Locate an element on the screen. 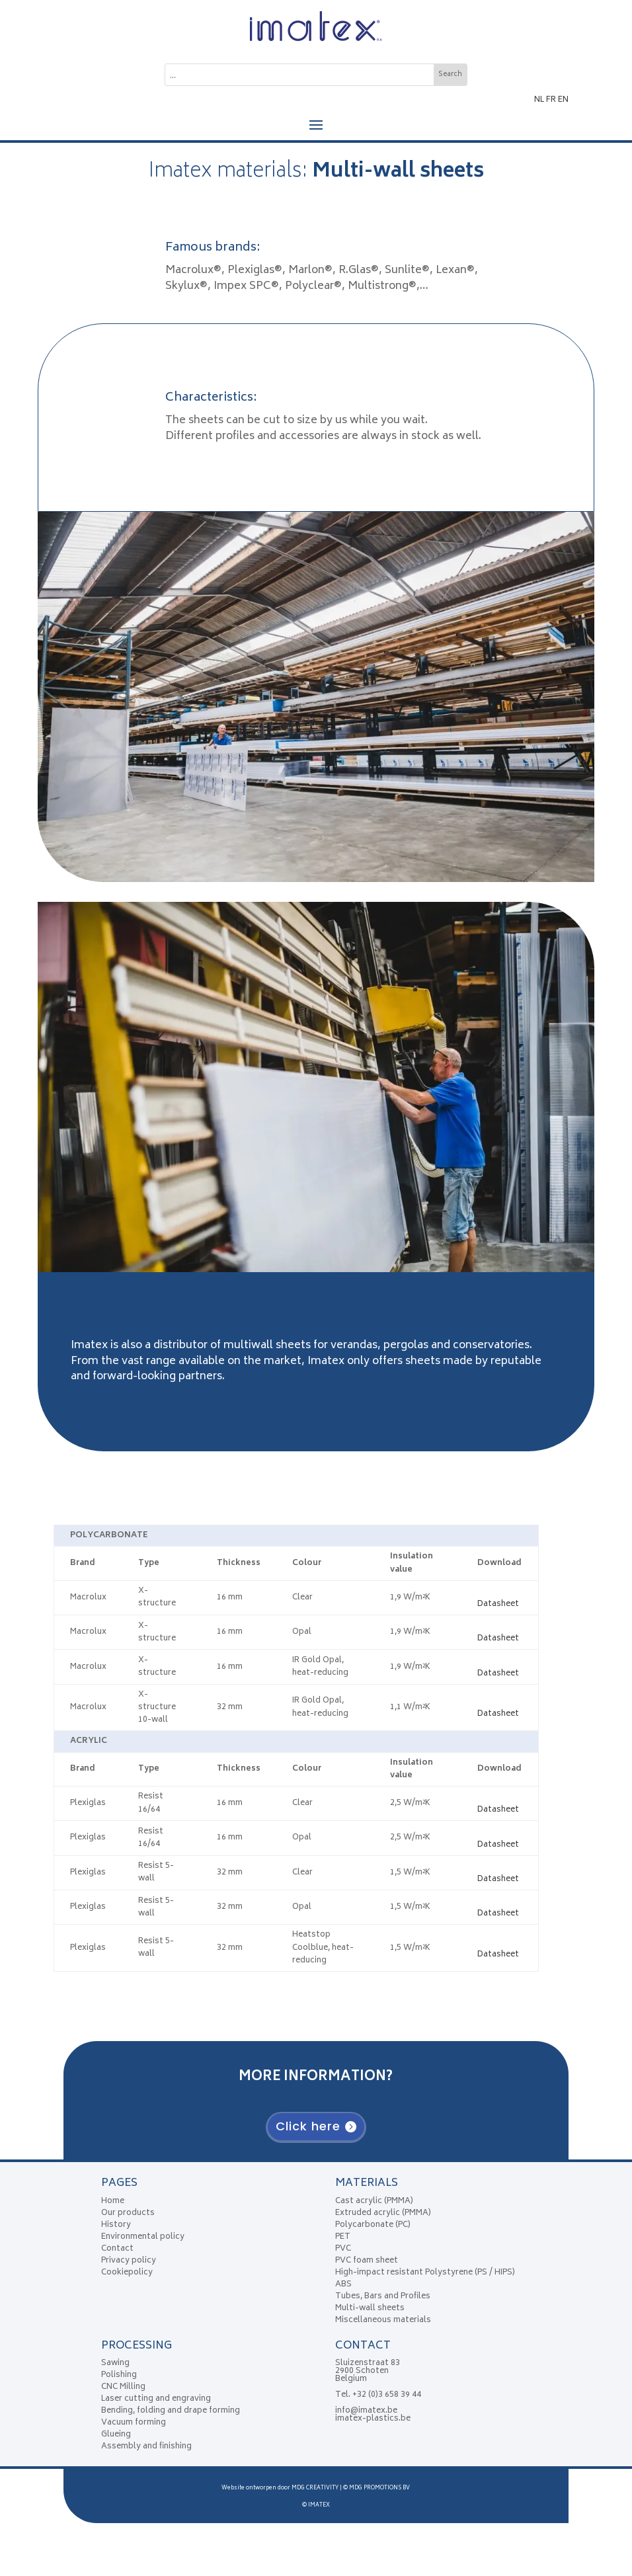 This screenshot has height=2576, width=632. Vacuum forming is located at coordinates (133, 2423).